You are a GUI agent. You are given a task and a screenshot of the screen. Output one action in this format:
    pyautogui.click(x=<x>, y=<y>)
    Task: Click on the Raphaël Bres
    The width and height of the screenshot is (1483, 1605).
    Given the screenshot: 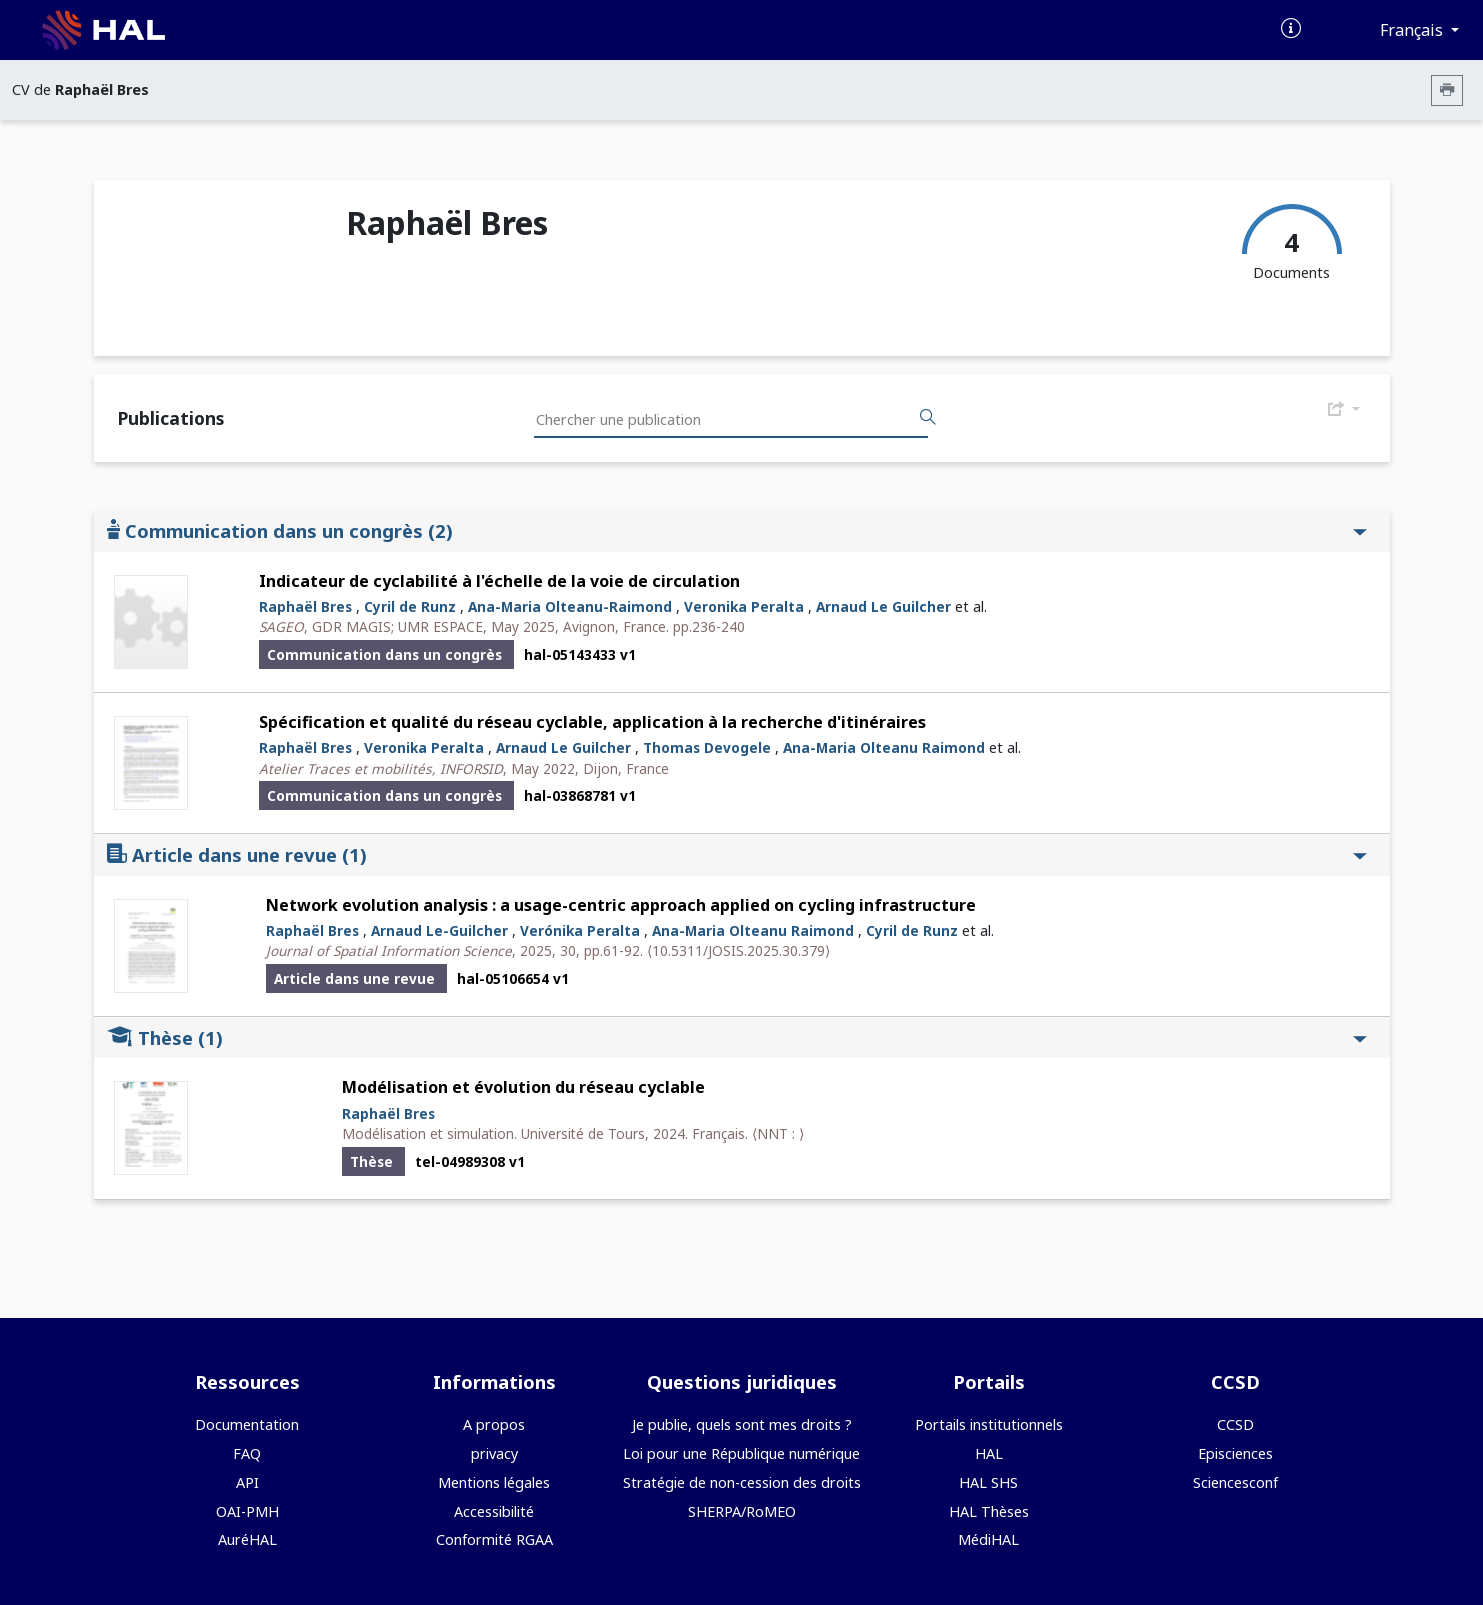 What is the action you would take?
    pyautogui.click(x=305, y=606)
    